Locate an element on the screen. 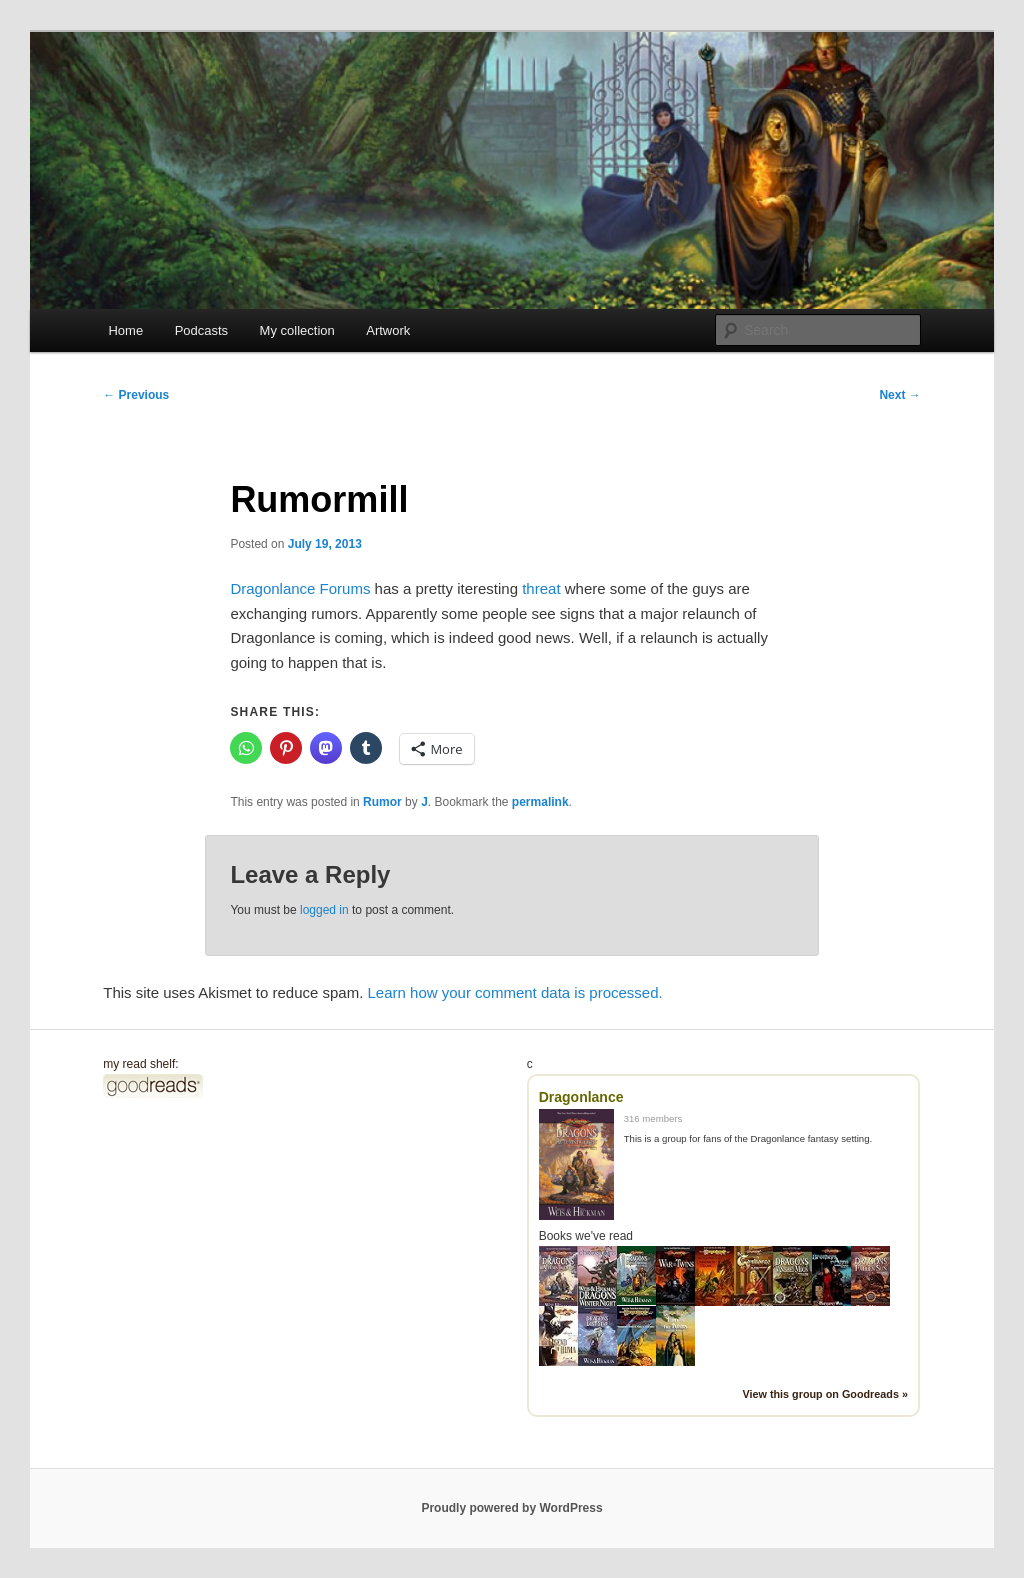 The image size is (1024, 1578). Proudly powered by WordPress is located at coordinates (511, 1508).